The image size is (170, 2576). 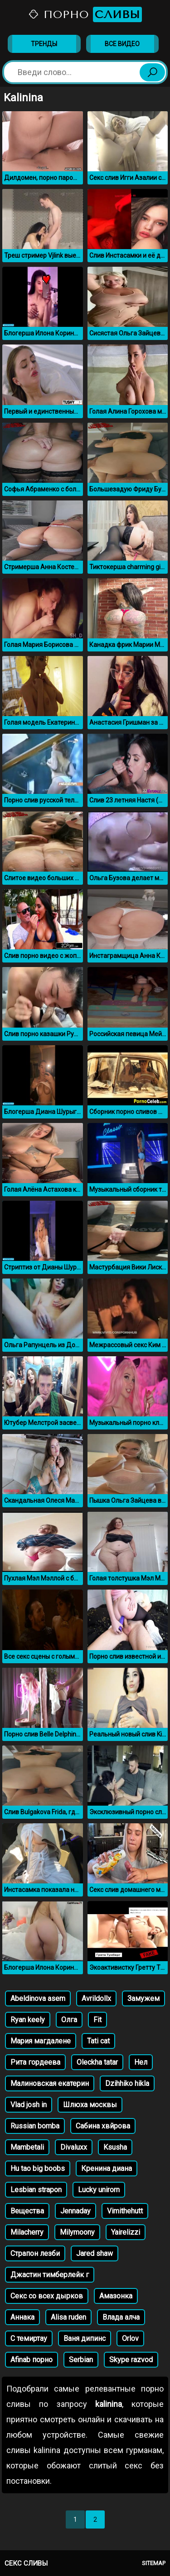 I want to click on Джастин тимберлейк г, so click(x=49, y=2274).